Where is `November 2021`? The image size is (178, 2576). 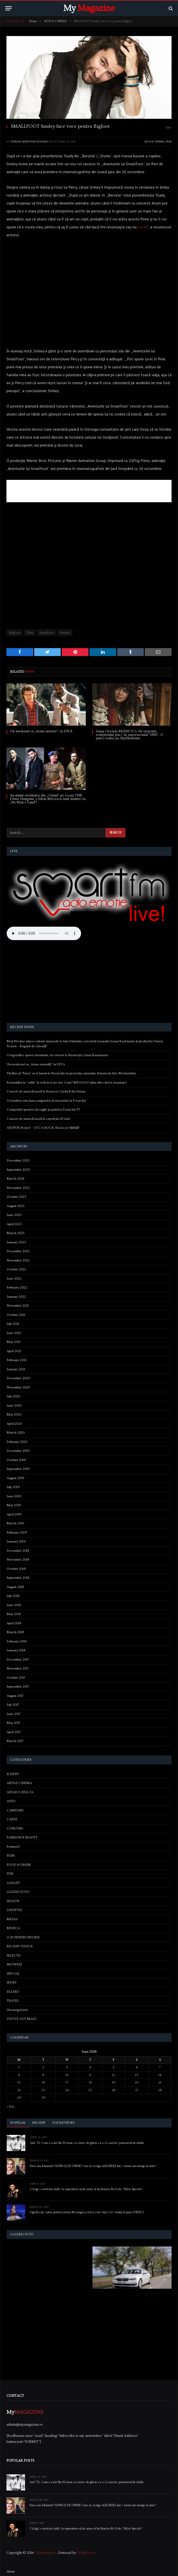 November 2021 is located at coordinates (18, 1305).